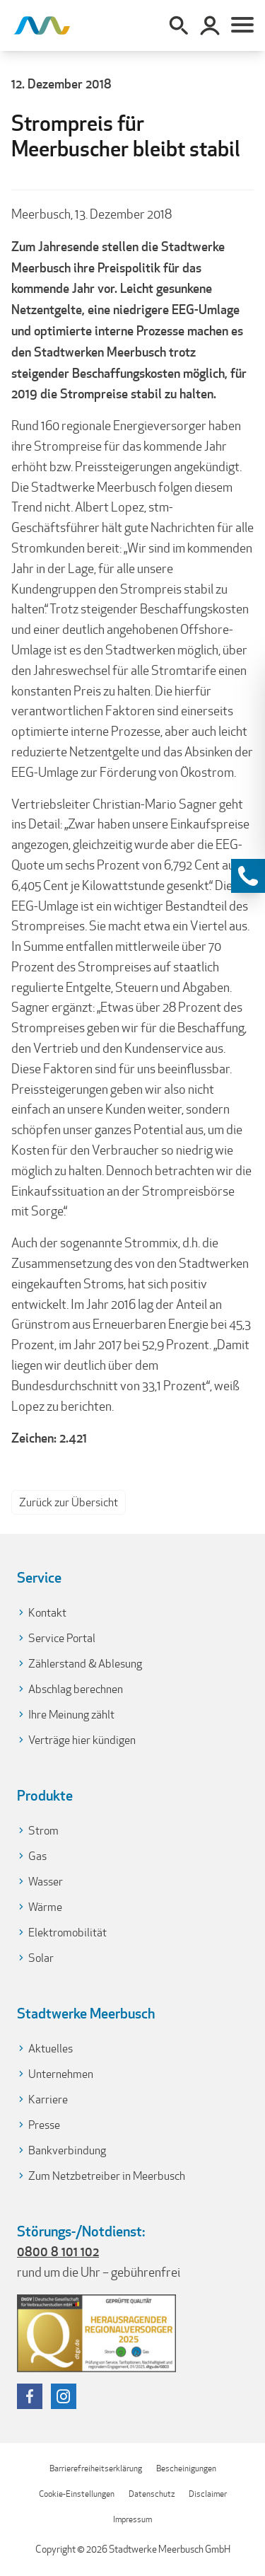 The width and height of the screenshot is (265, 2576). I want to click on [Kontaktinformationen anzeigen], so click(248, 876).